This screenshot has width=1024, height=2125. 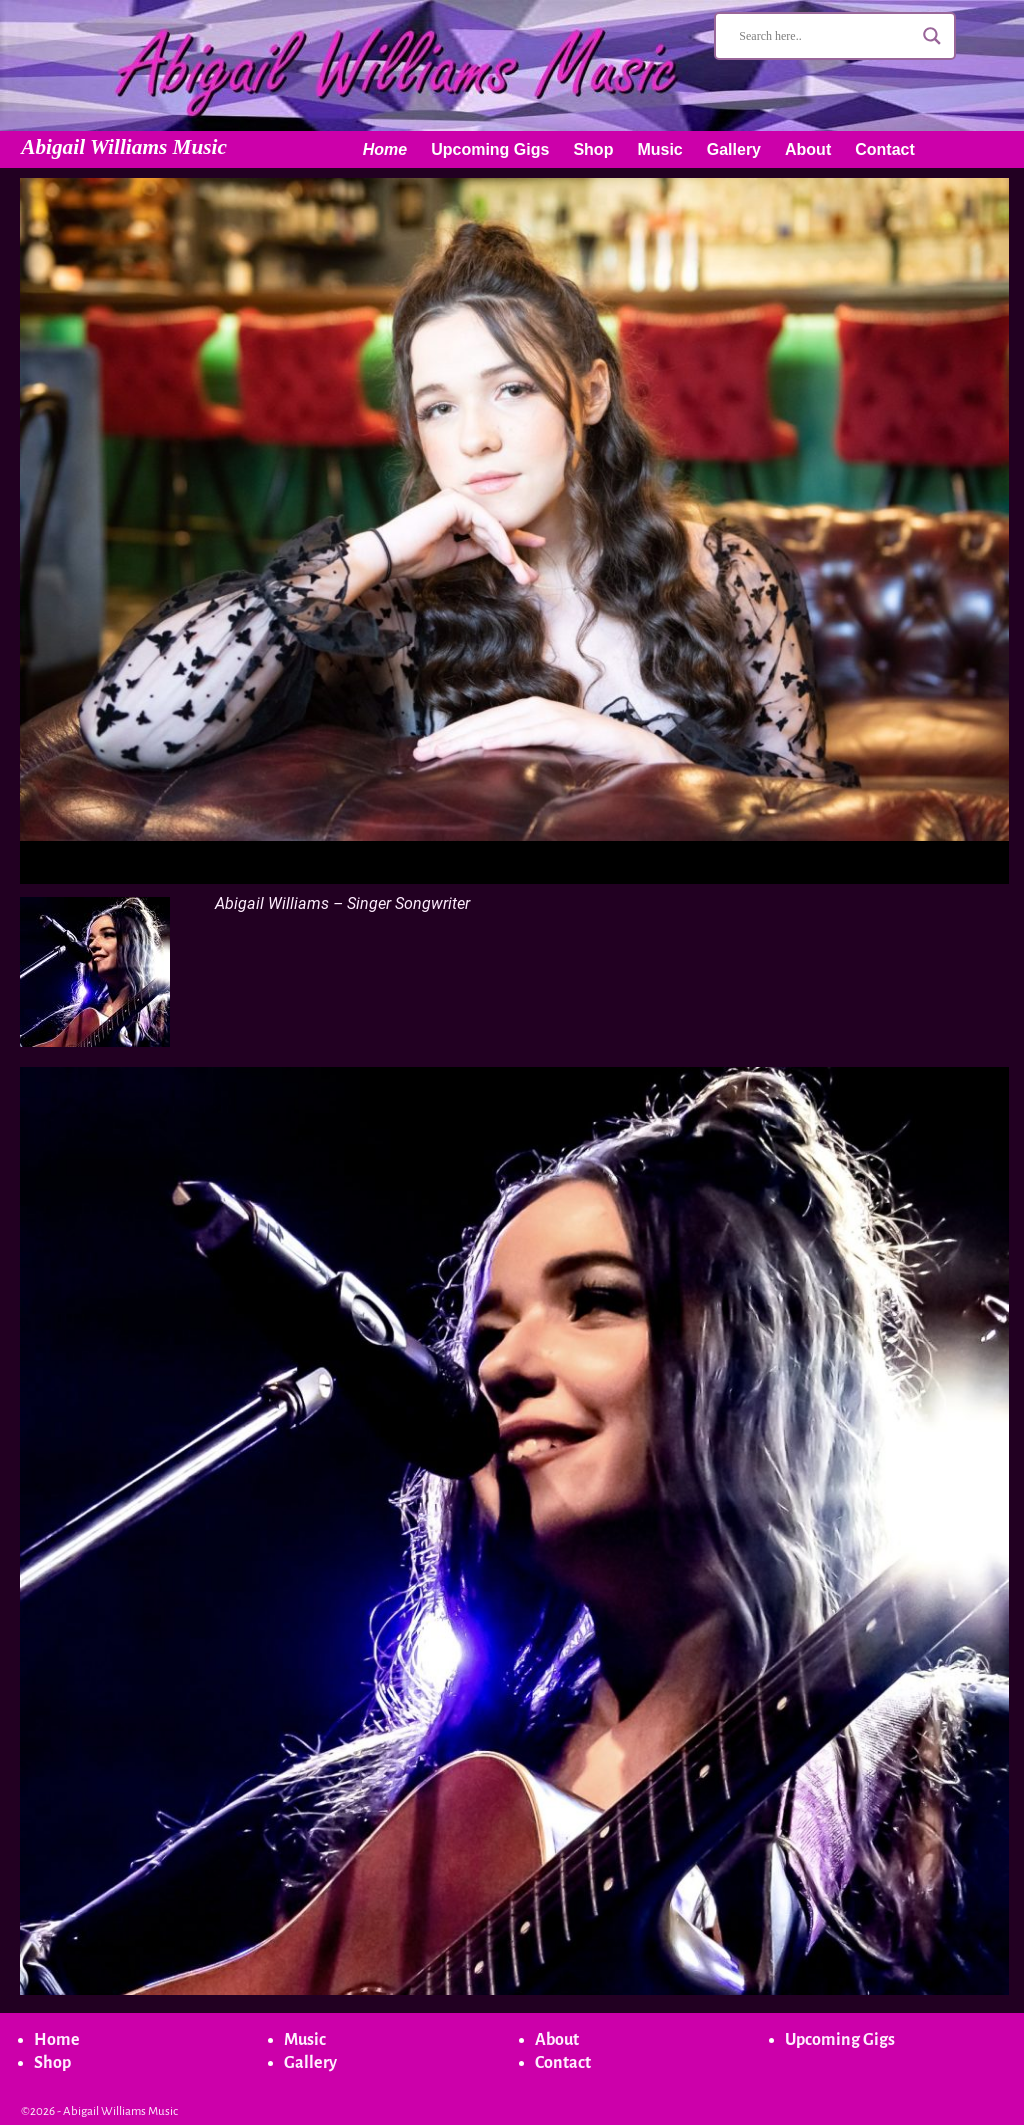 I want to click on Home, so click(x=385, y=149).